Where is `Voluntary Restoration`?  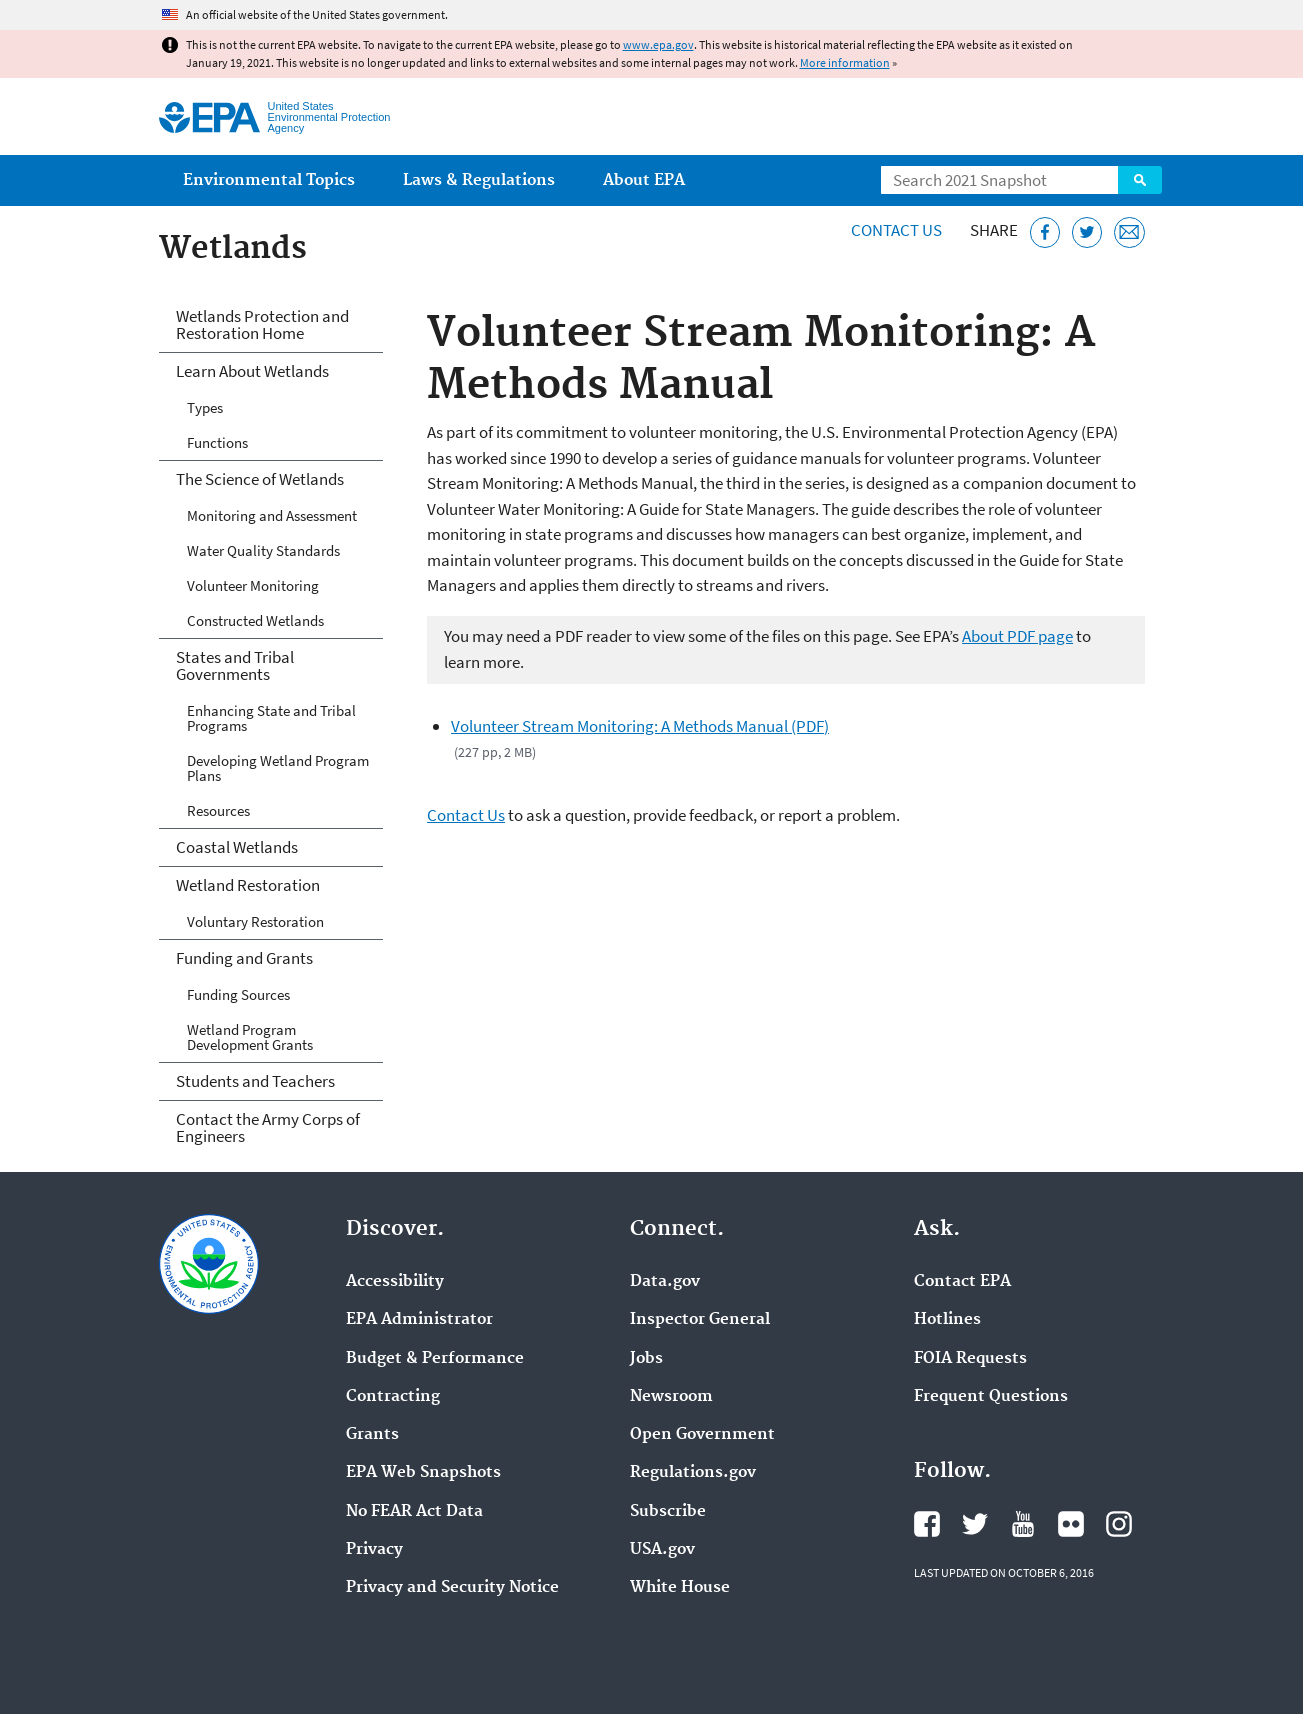
Voluntary Restoration is located at coordinates (255, 921).